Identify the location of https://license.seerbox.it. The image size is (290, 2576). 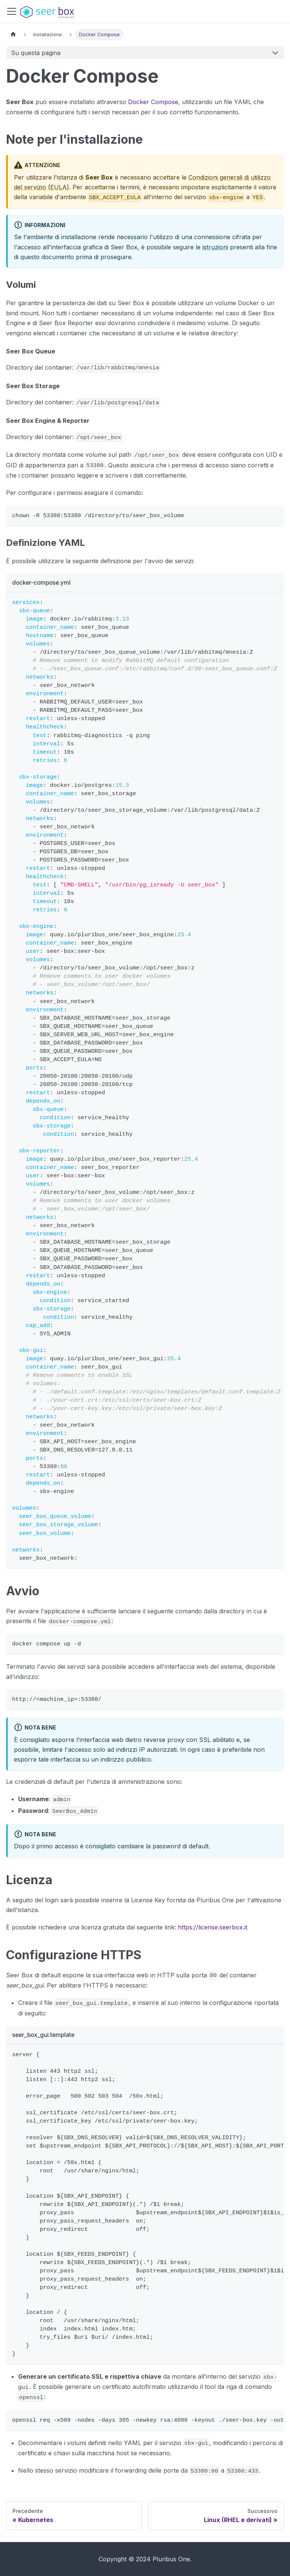
(212, 1927).